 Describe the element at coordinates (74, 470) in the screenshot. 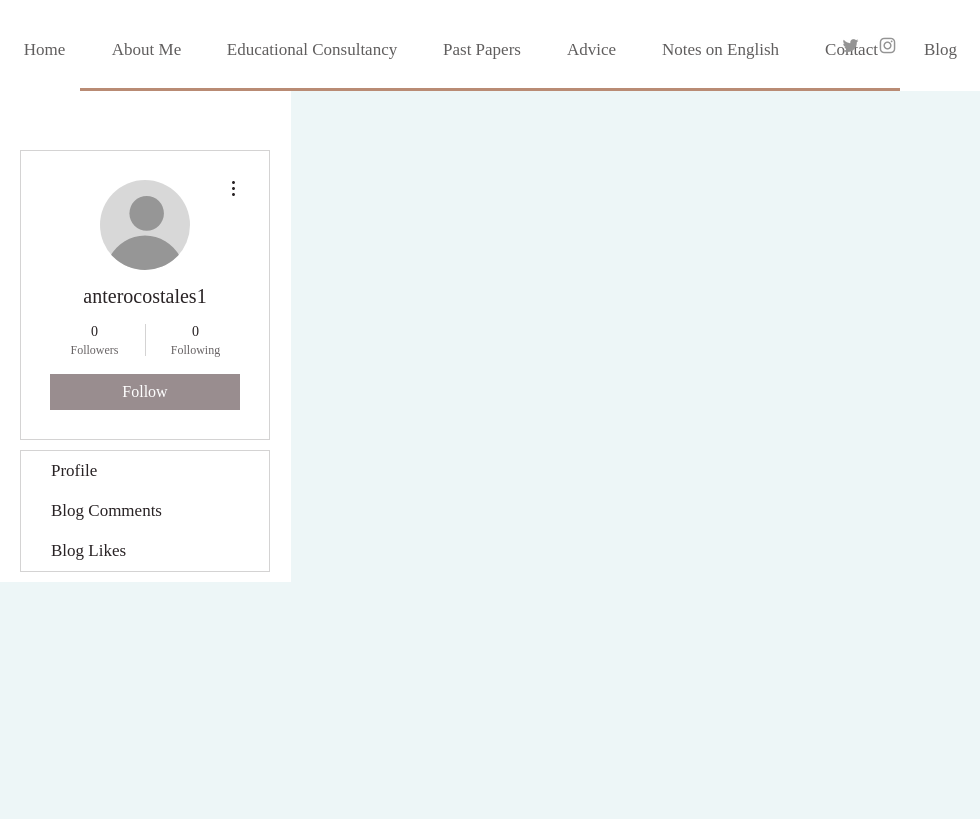

I see `Profile` at that location.